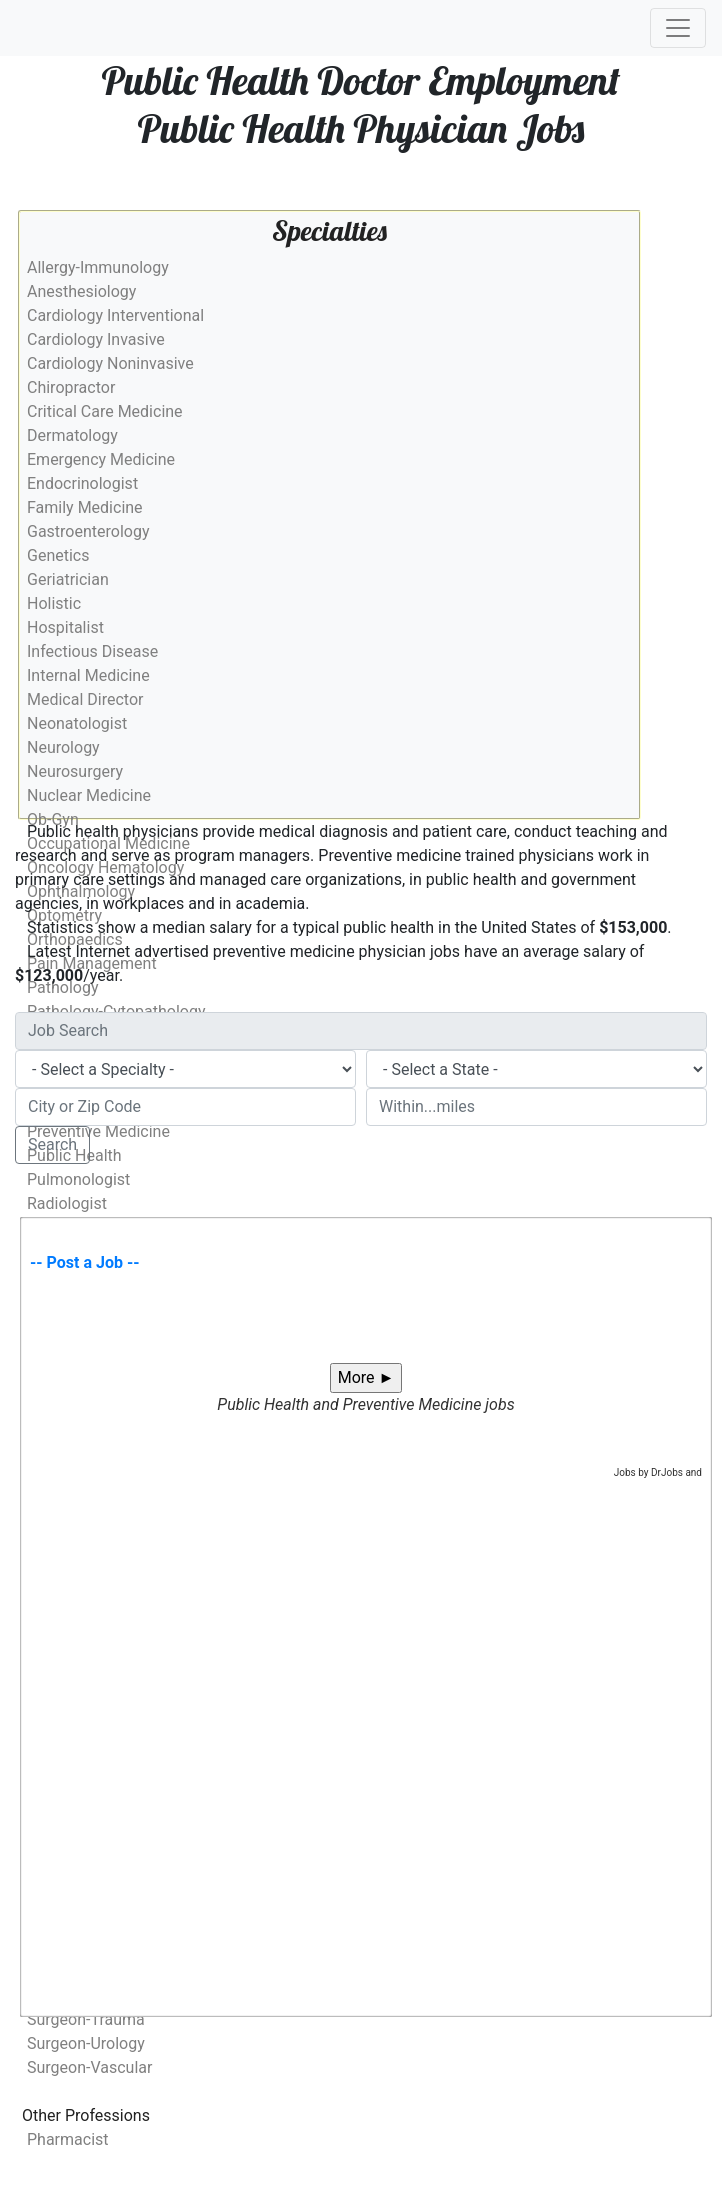 The width and height of the screenshot is (722, 2200). Describe the element at coordinates (68, 579) in the screenshot. I see `Geriatrician` at that location.